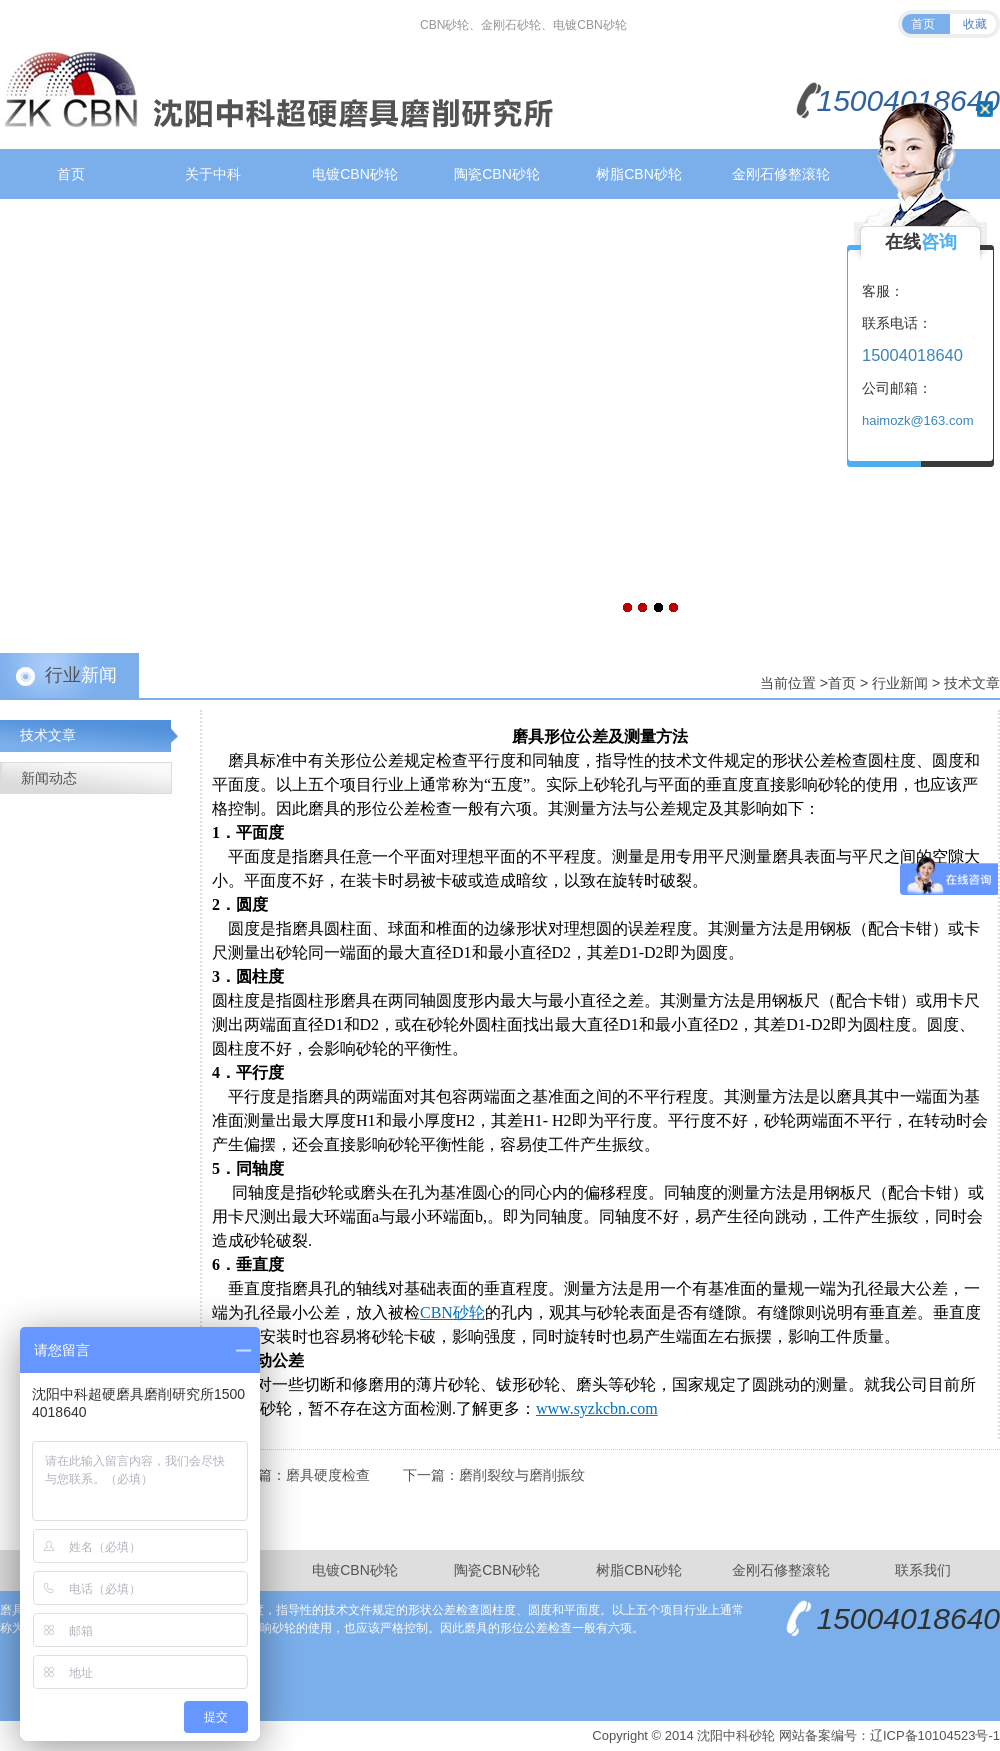 The width and height of the screenshot is (1000, 1751). I want to click on 首页, so click(923, 24).